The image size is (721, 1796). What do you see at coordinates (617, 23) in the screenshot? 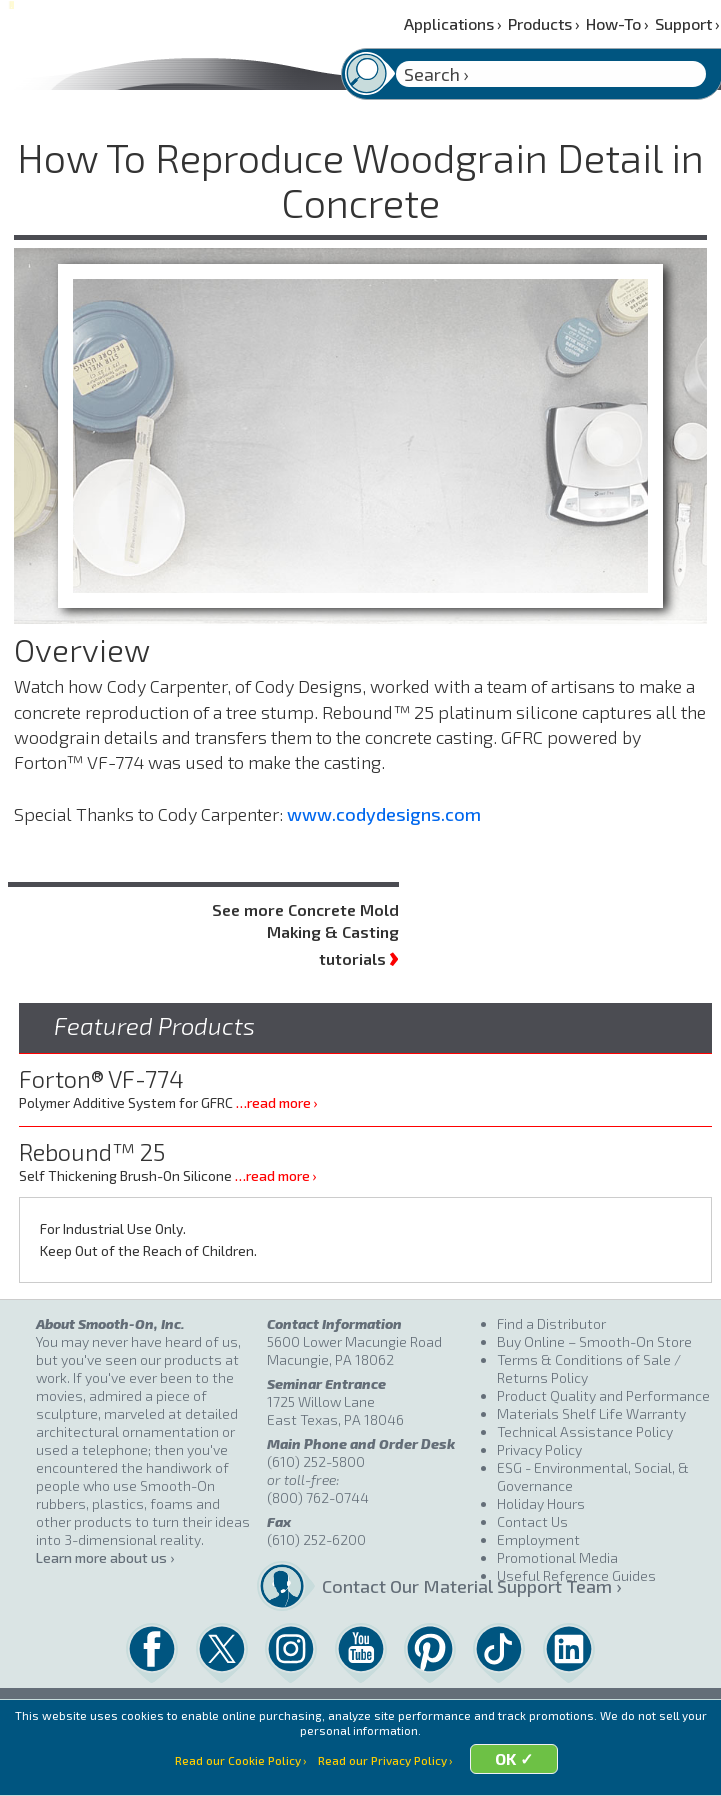
I see `How-To` at bounding box center [617, 23].